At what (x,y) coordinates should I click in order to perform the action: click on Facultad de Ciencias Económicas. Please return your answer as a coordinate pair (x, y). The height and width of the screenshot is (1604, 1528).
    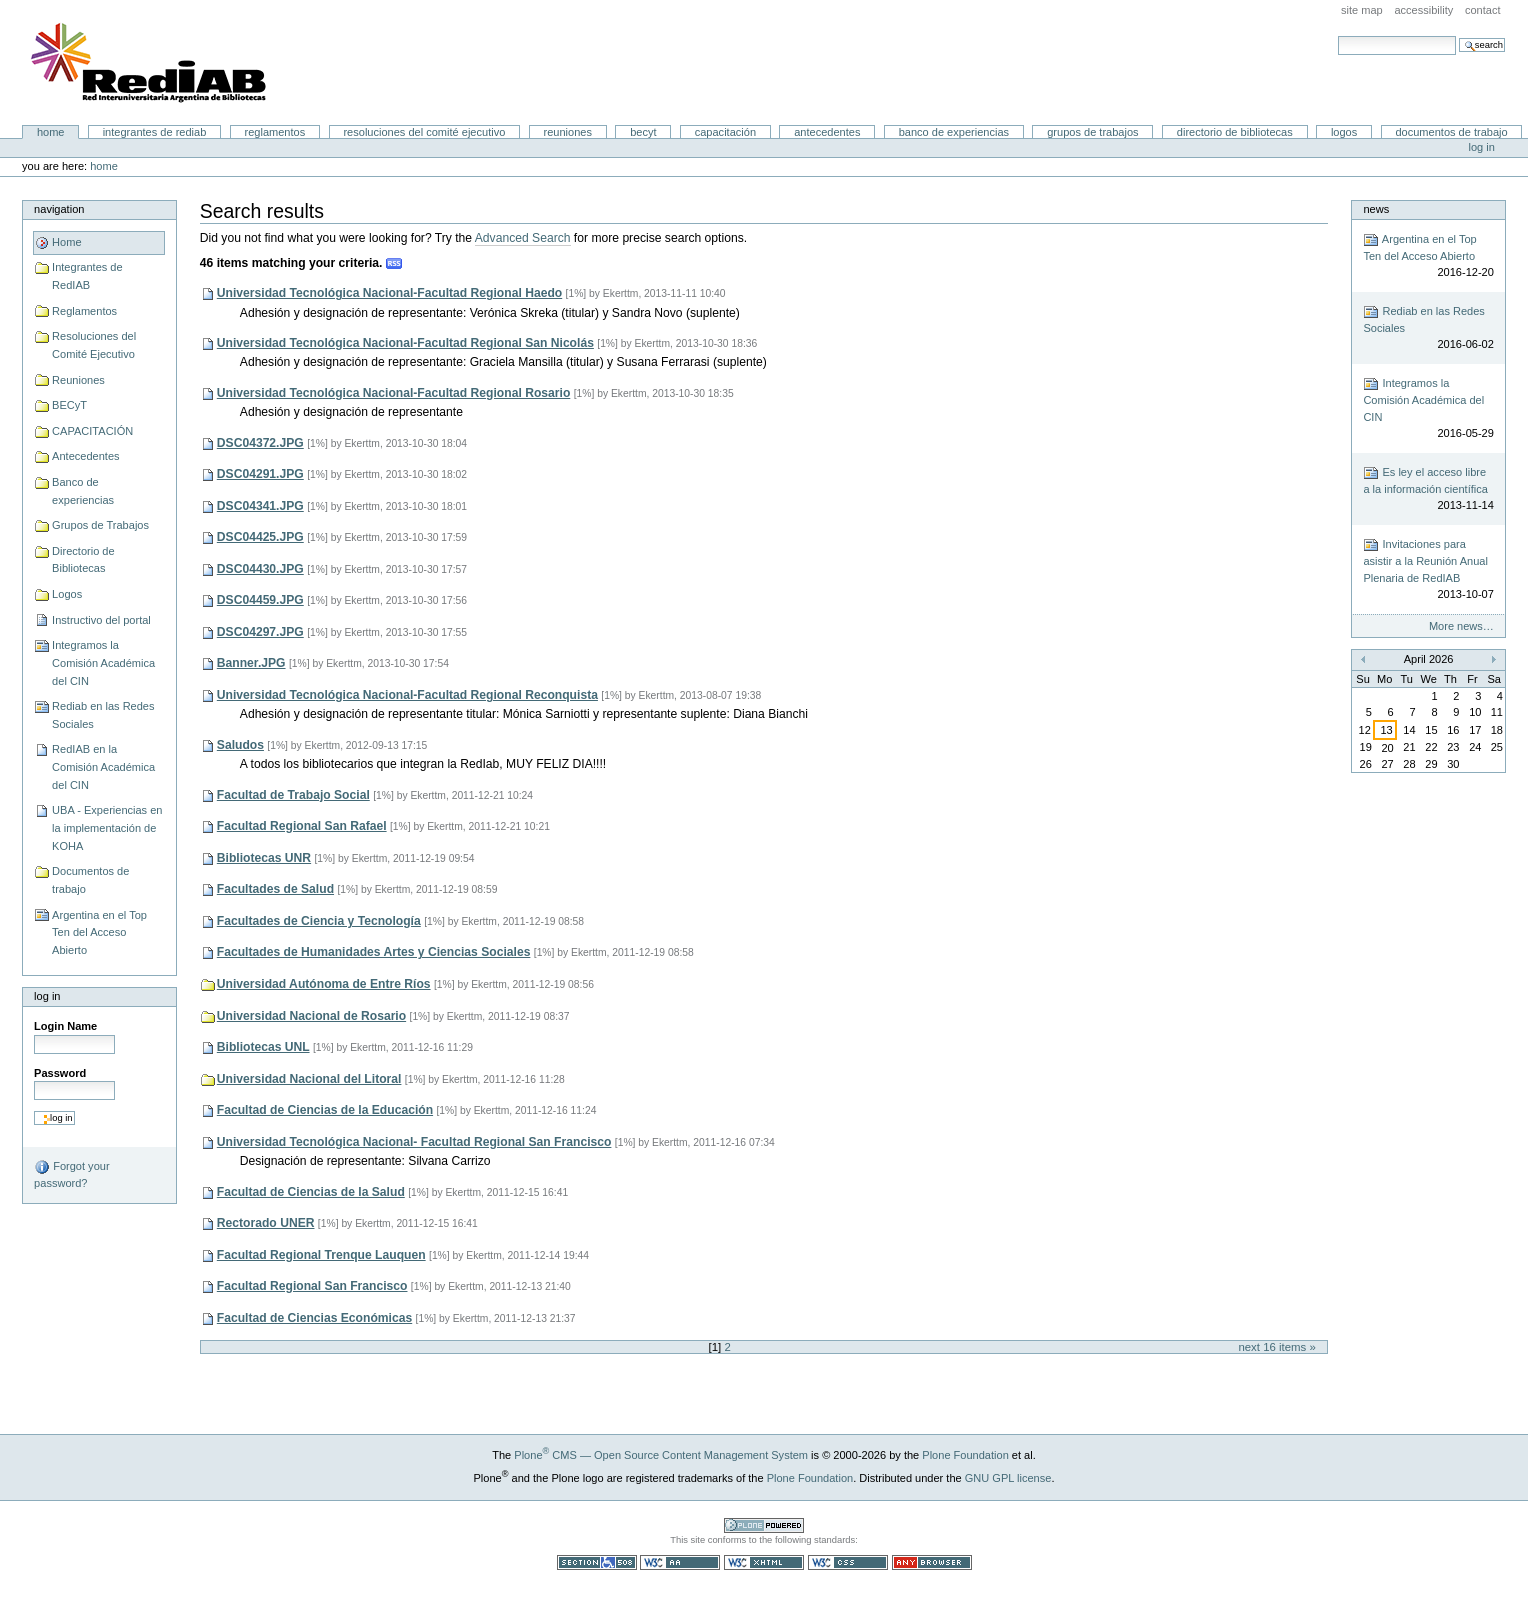
    Looking at the image, I should click on (314, 1318).